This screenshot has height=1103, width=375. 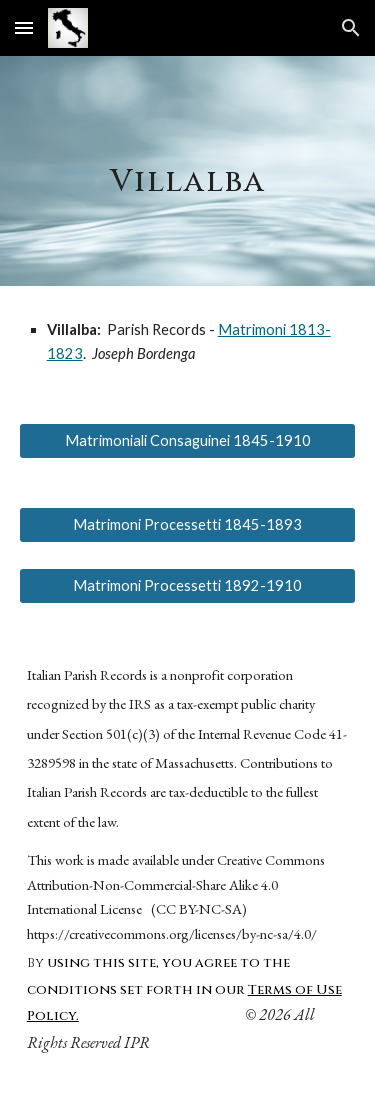 I want to click on [Matrimoni Processetti 1892-1910], so click(x=188, y=586).